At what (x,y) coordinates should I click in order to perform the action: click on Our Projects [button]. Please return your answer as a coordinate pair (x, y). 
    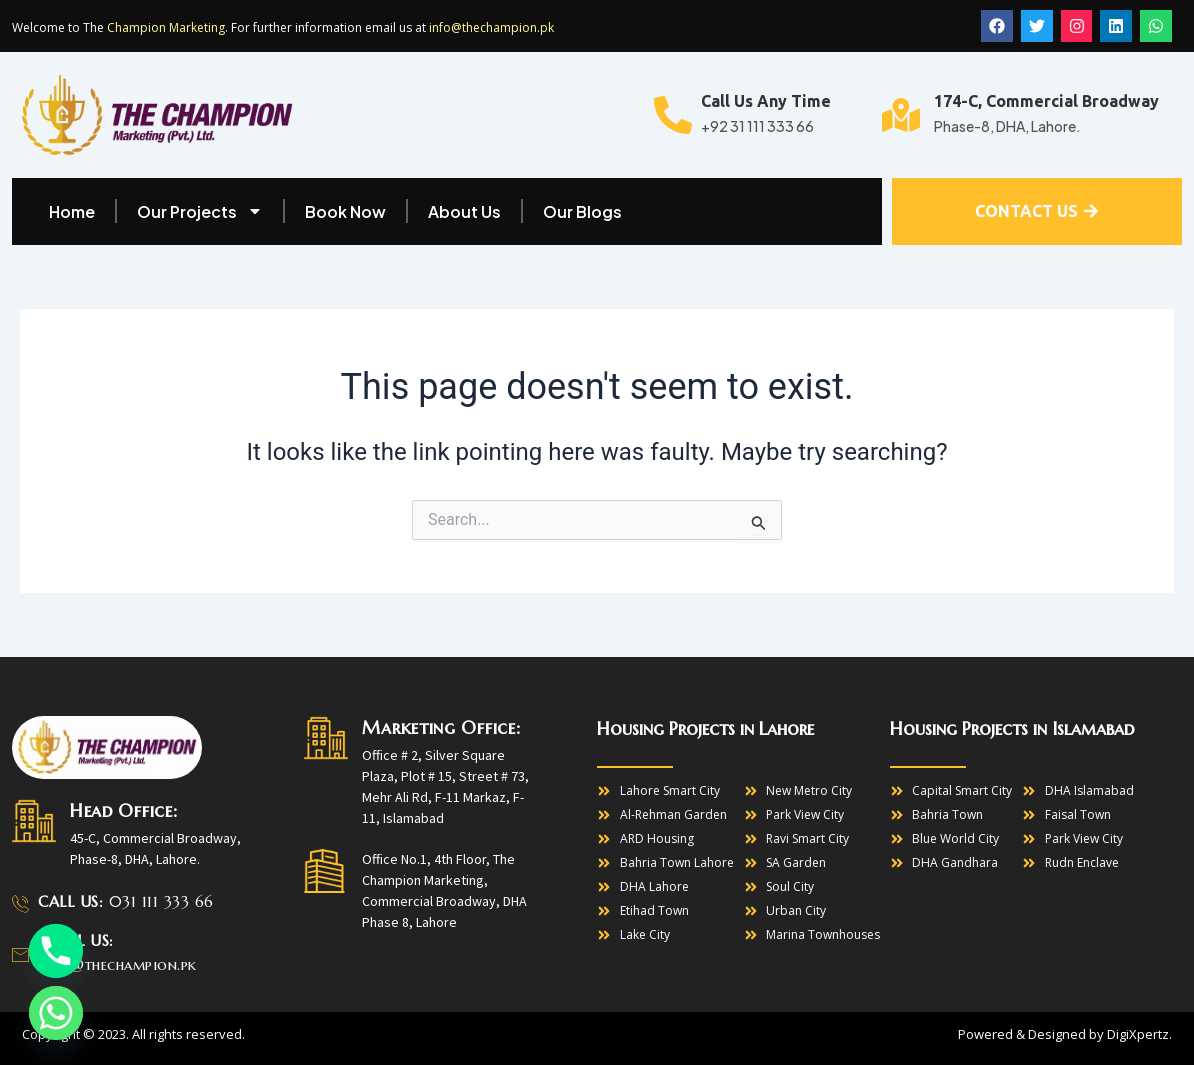
    Looking at the image, I should click on (200, 211).